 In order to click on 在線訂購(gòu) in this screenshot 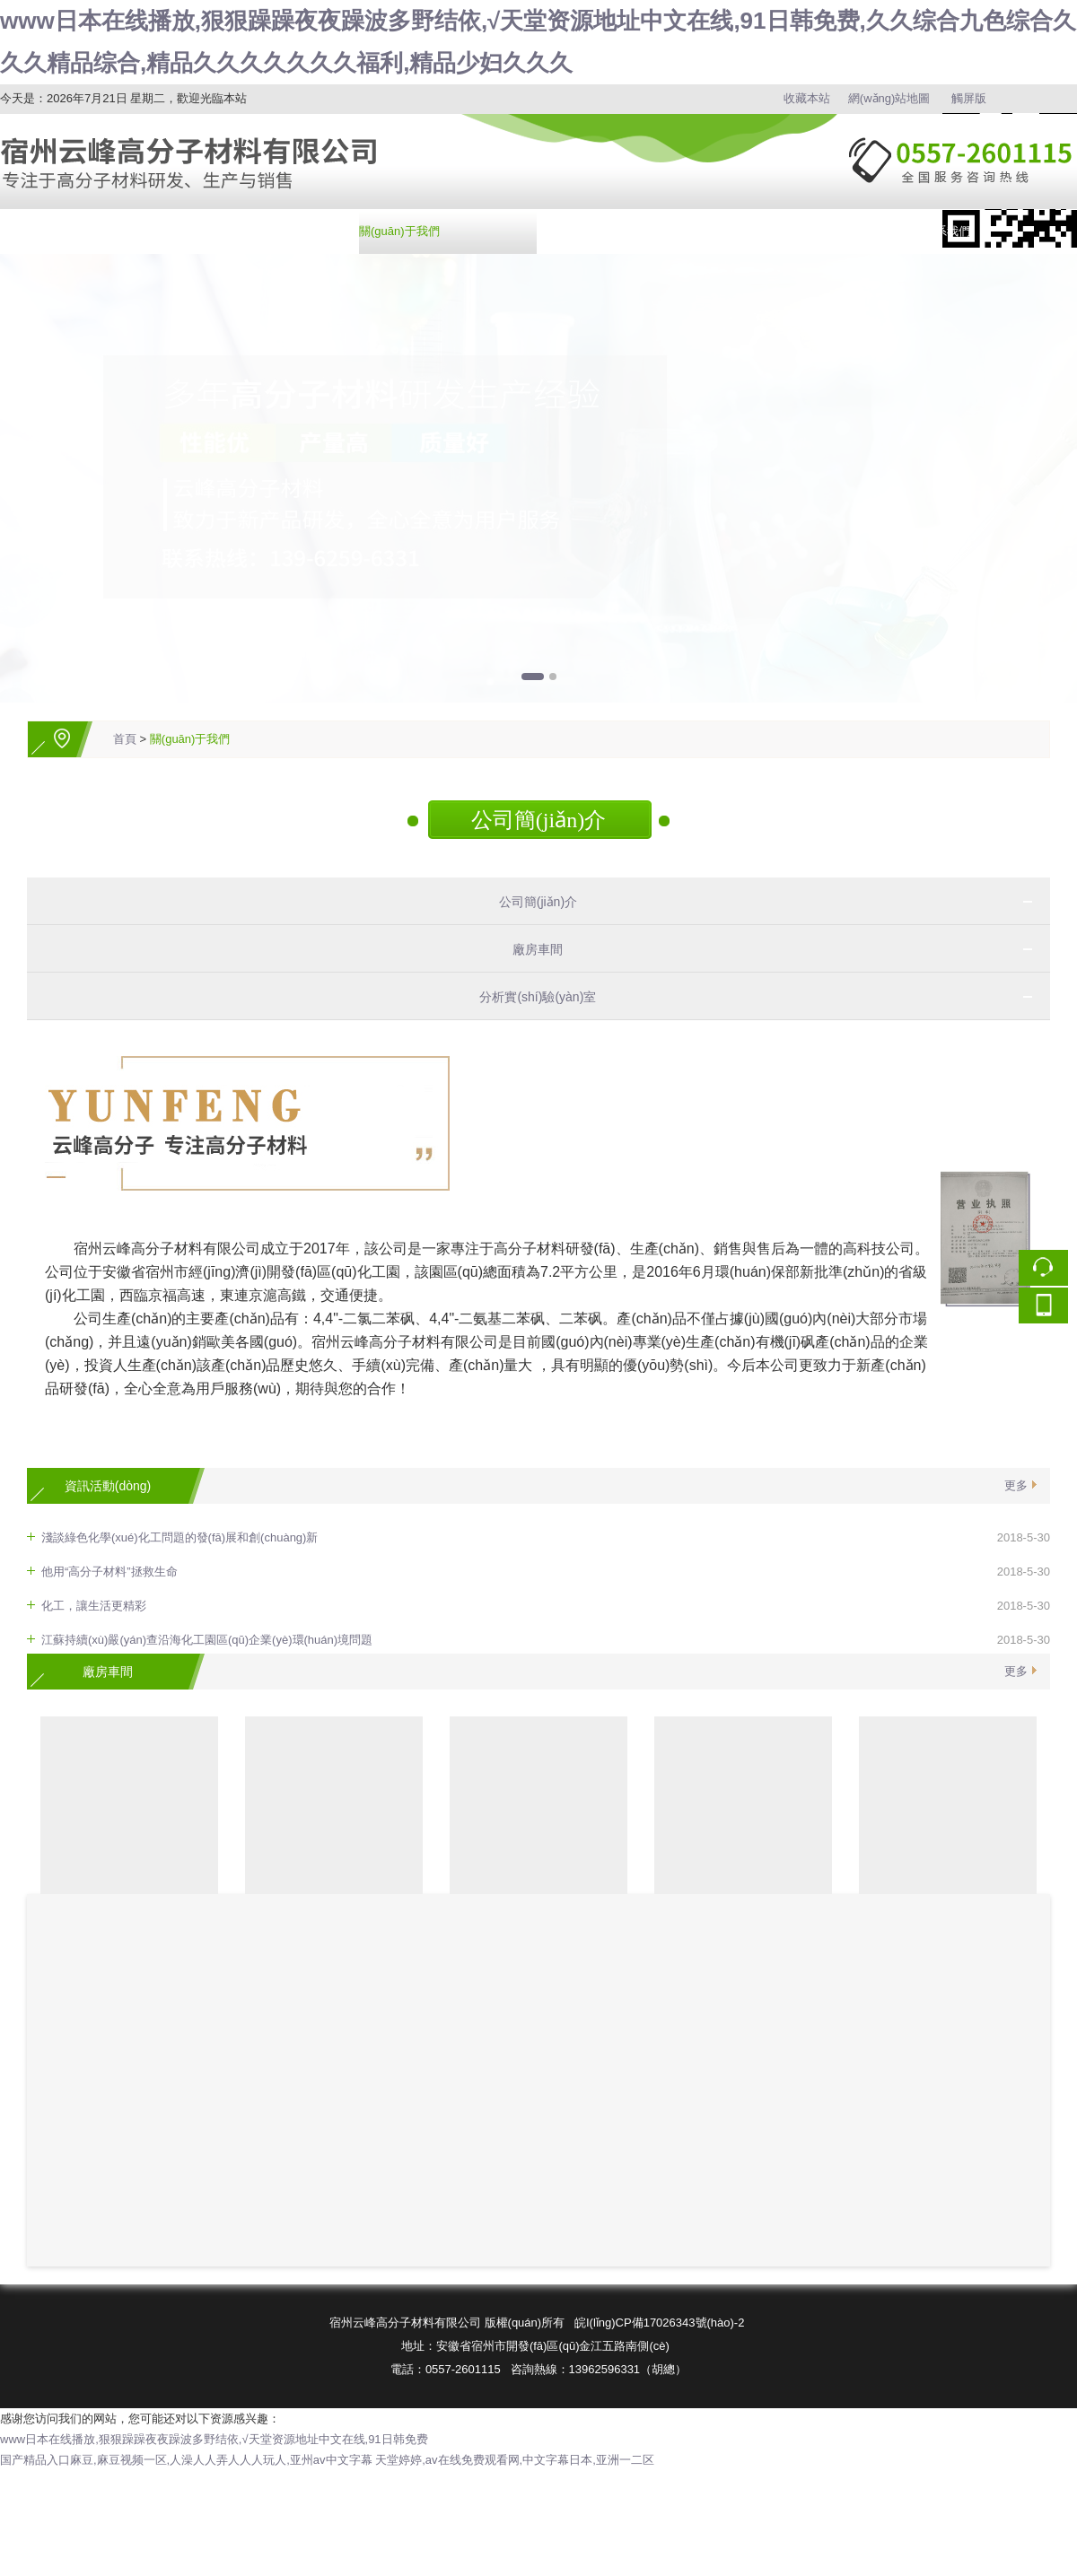, I will do `click(755, 231)`.